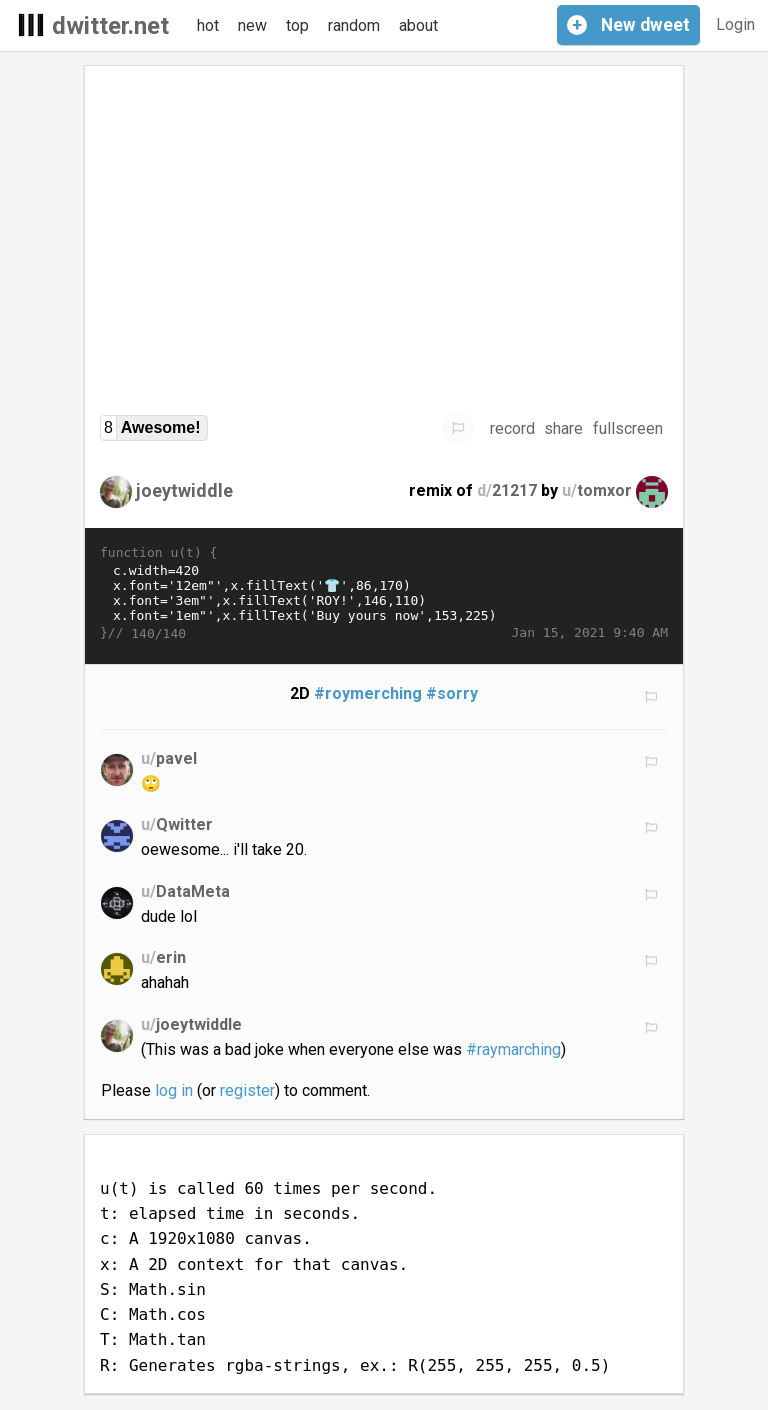 The height and width of the screenshot is (1410, 768). What do you see at coordinates (452, 693) in the screenshot?
I see `#sorry` at bounding box center [452, 693].